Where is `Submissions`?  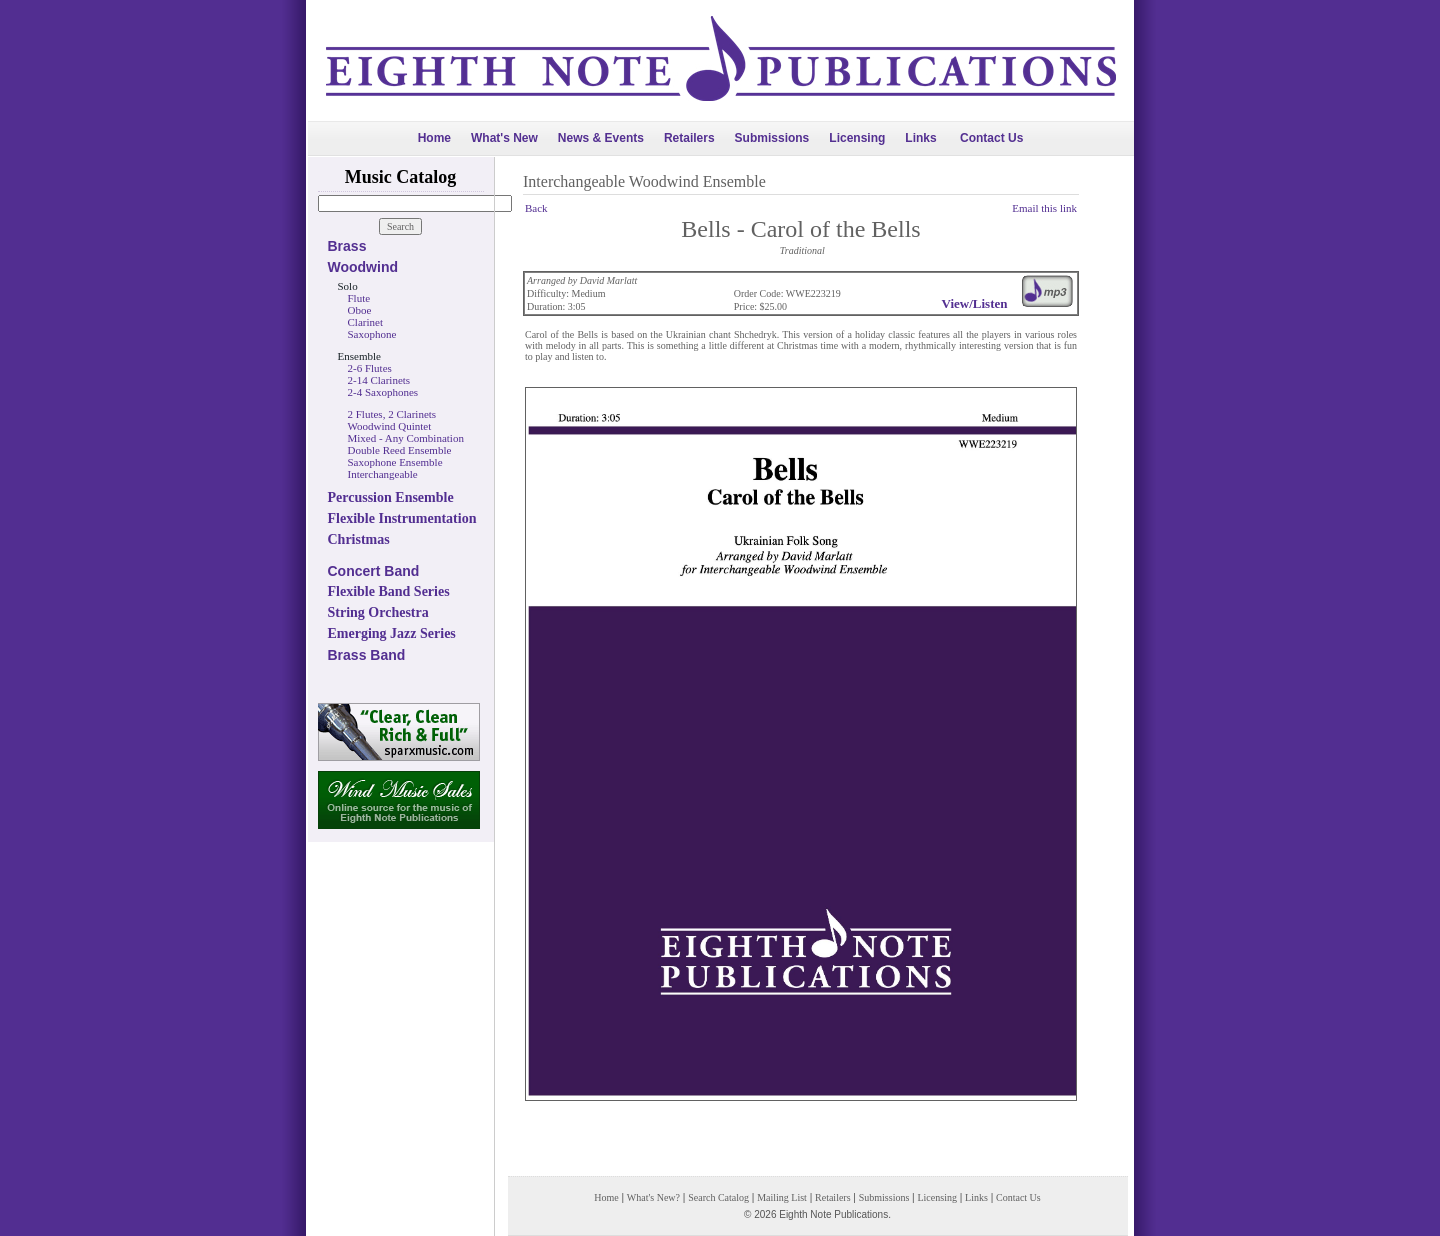
Submissions is located at coordinates (772, 138).